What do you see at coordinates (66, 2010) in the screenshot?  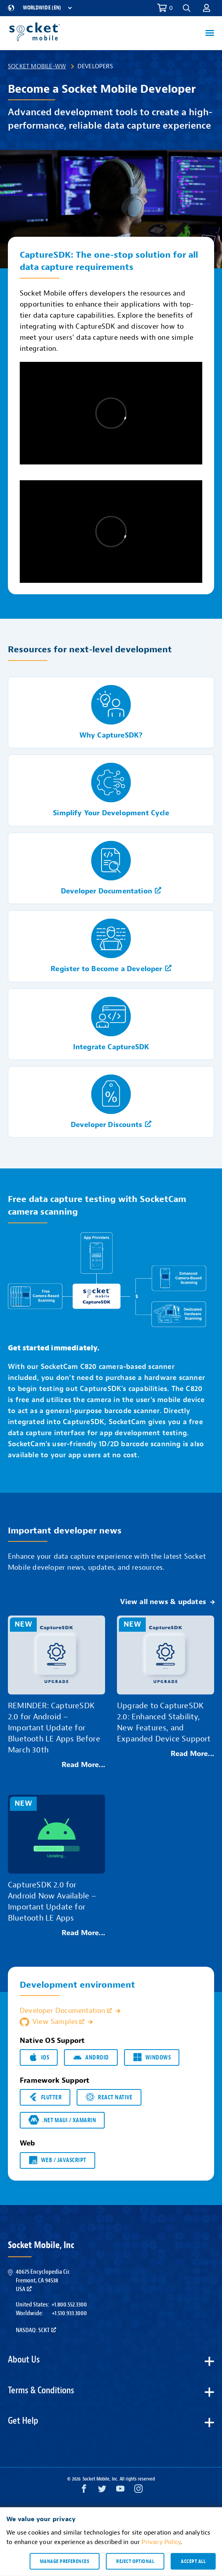 I see `Developer Documentation` at bounding box center [66, 2010].